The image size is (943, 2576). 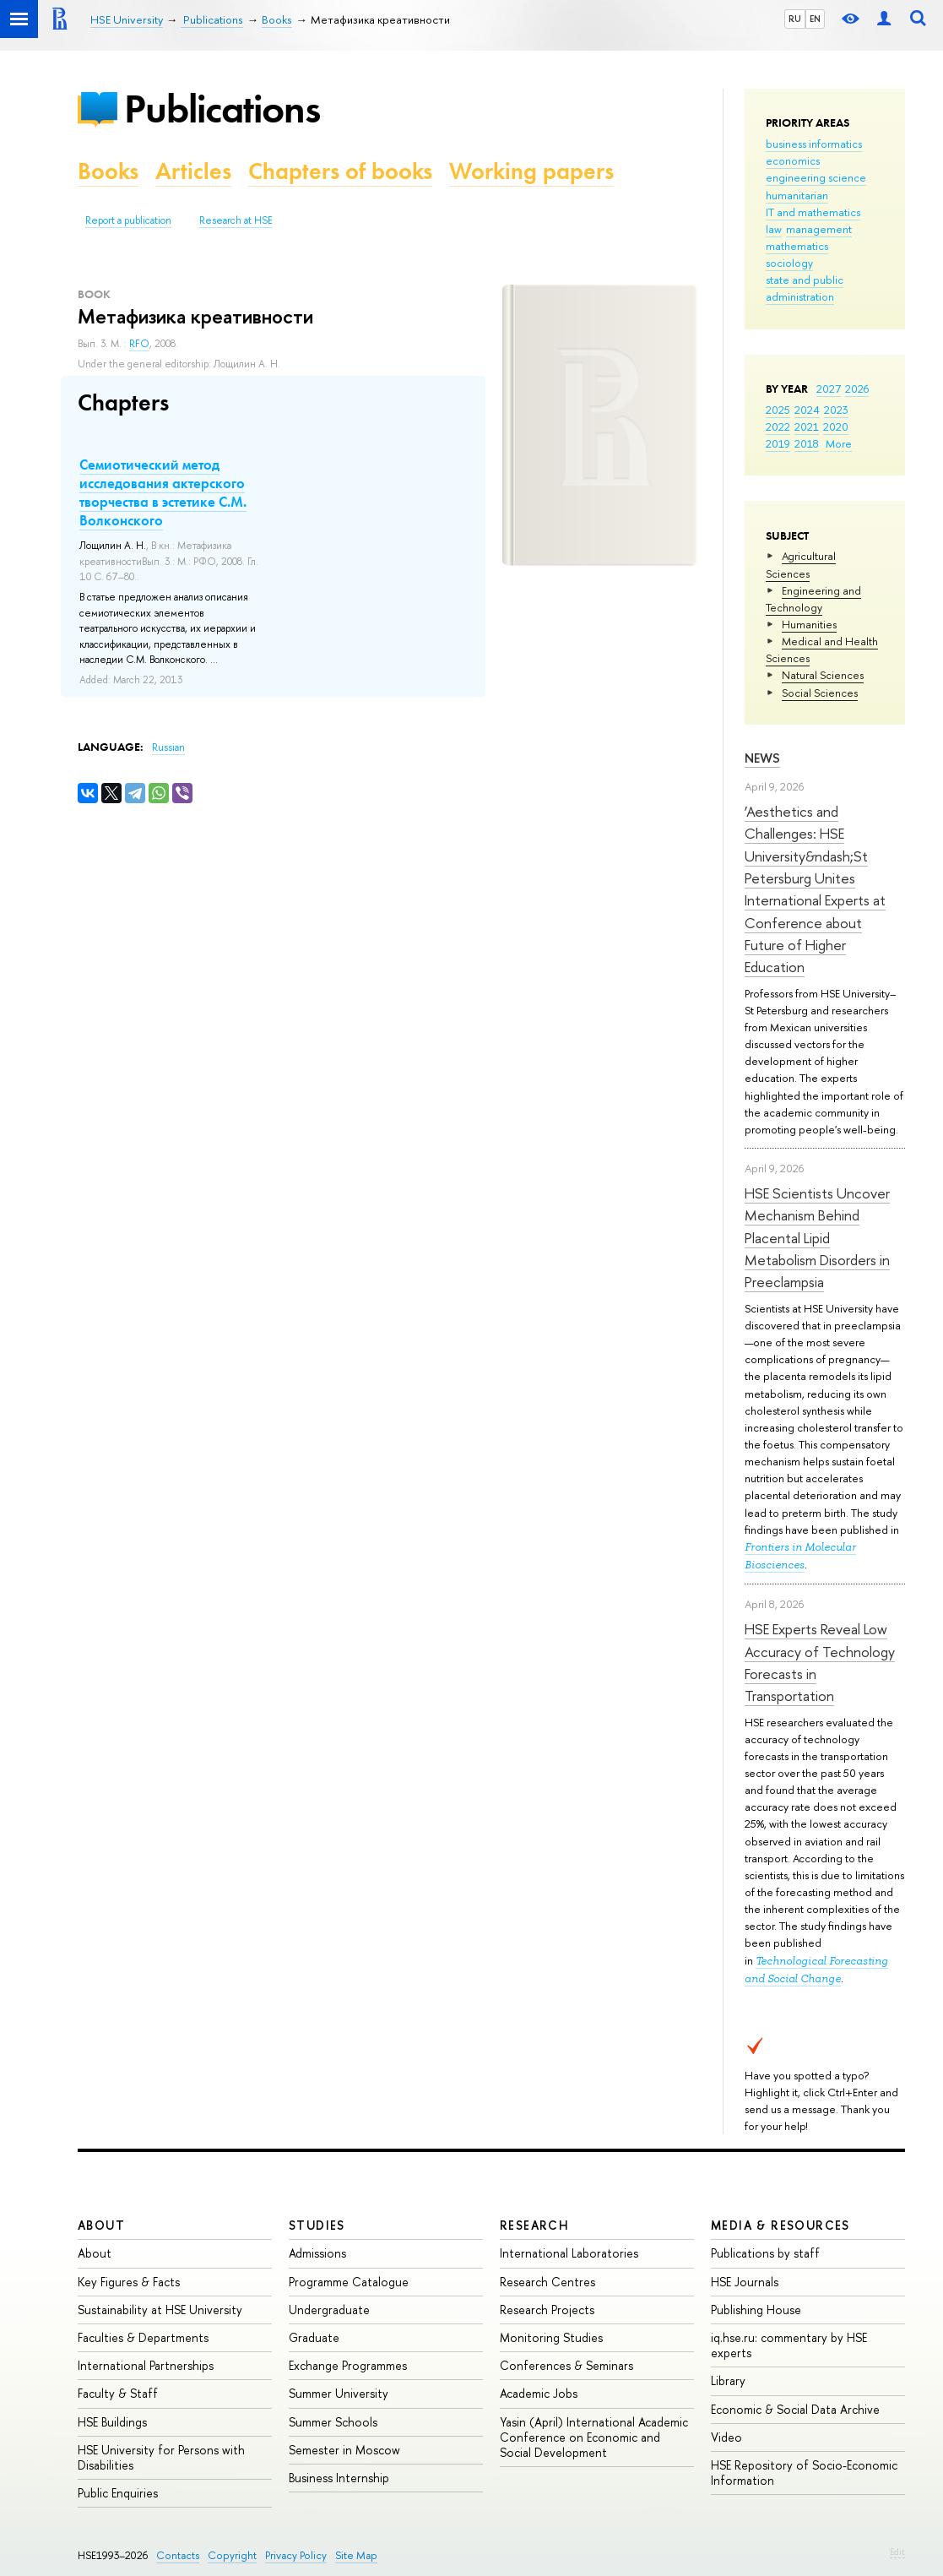 What do you see at coordinates (806, 426) in the screenshot?
I see `2021` at bounding box center [806, 426].